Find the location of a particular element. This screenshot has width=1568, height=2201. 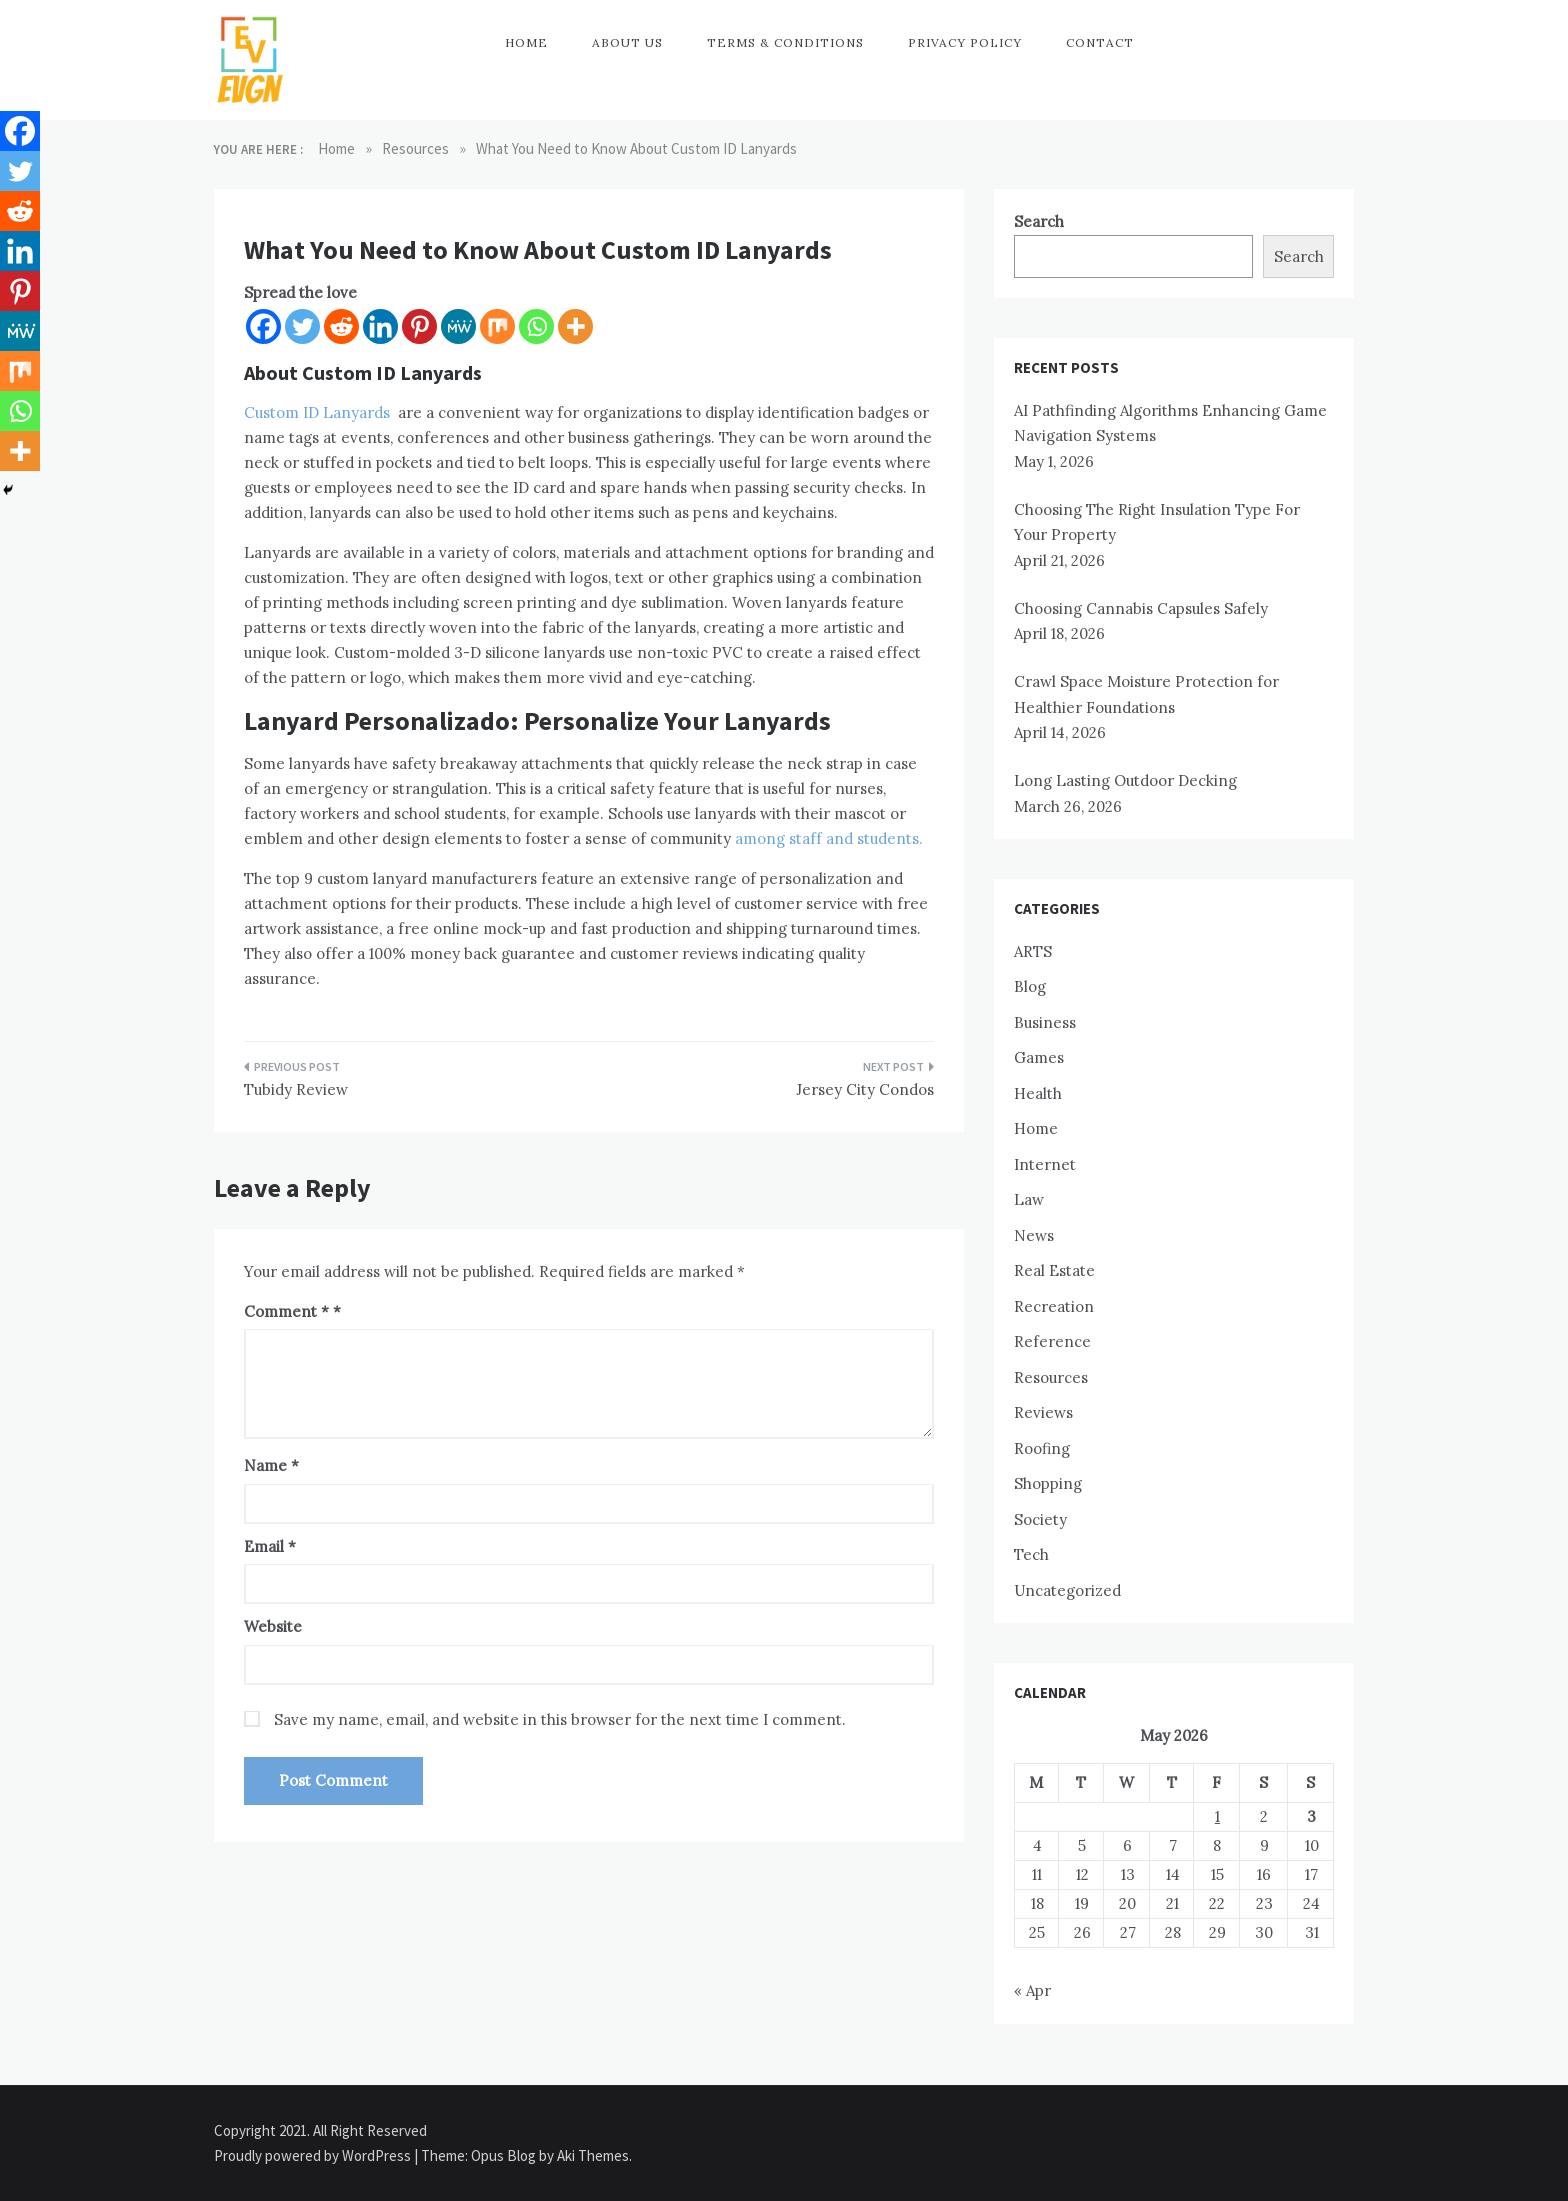

Recreation is located at coordinates (1054, 1306).